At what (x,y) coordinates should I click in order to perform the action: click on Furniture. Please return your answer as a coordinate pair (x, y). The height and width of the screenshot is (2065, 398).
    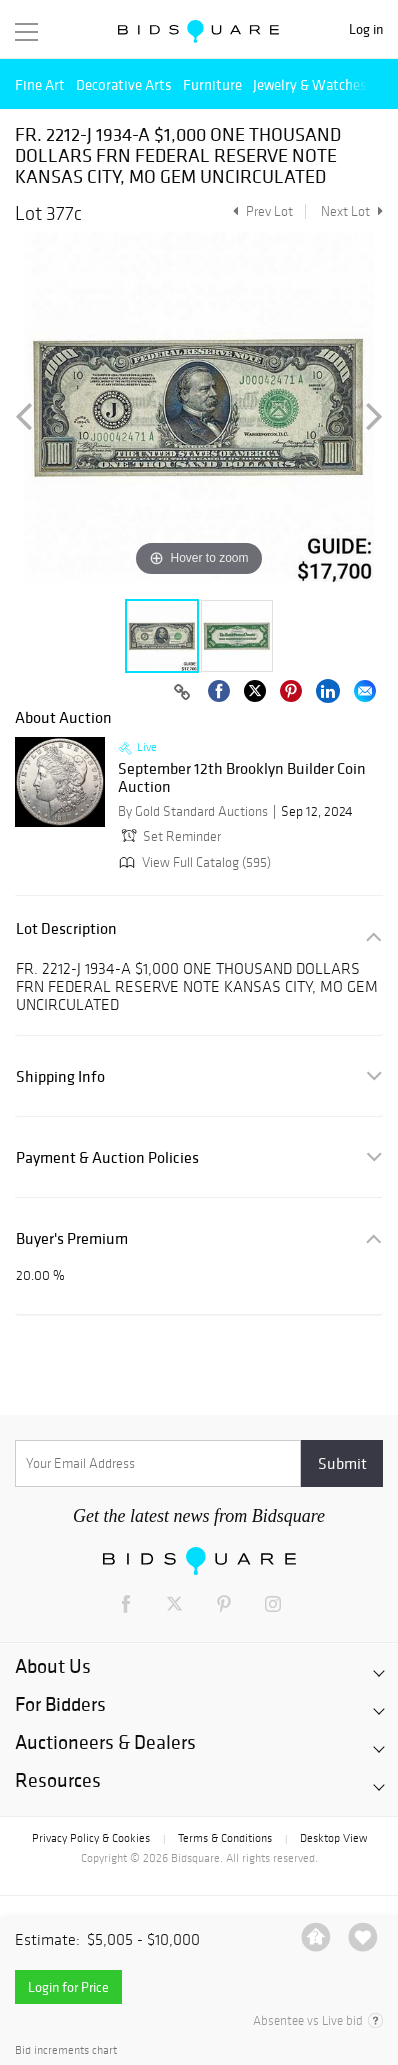
    Looking at the image, I should click on (212, 84).